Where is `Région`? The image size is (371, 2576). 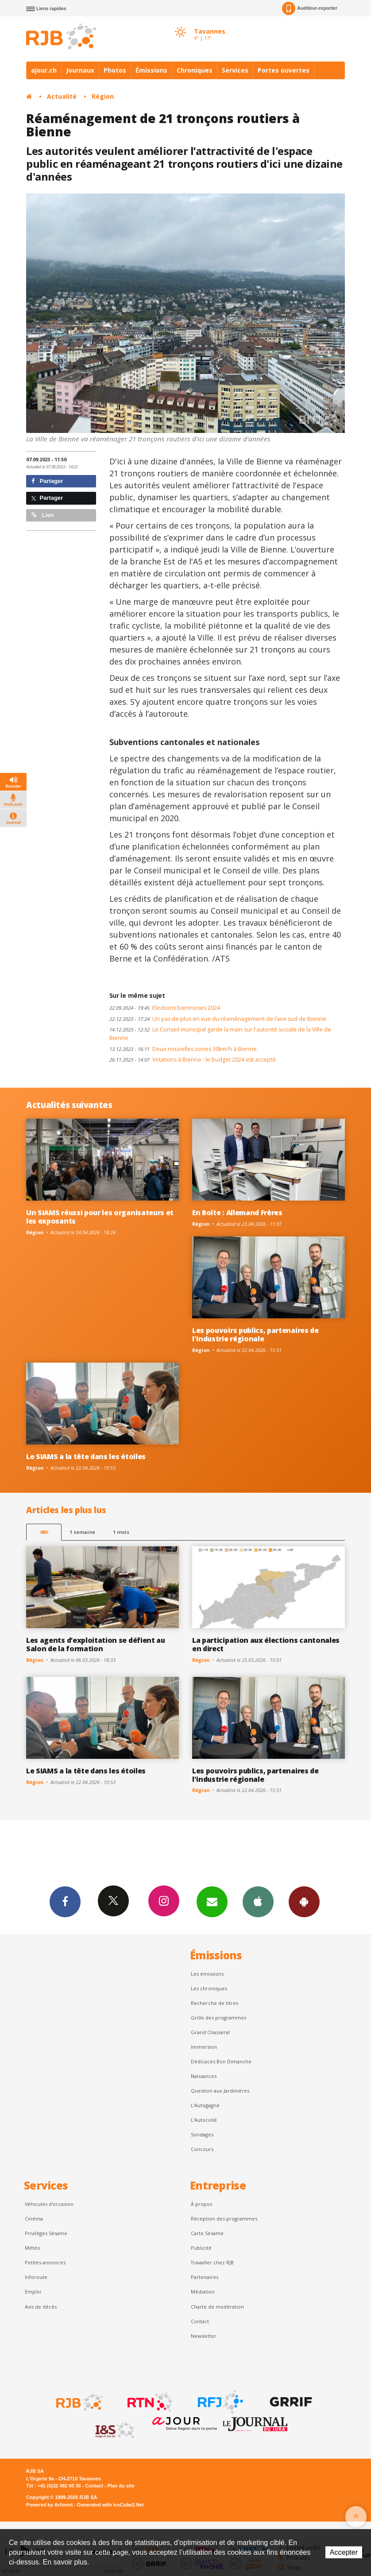
Région is located at coordinates (103, 96).